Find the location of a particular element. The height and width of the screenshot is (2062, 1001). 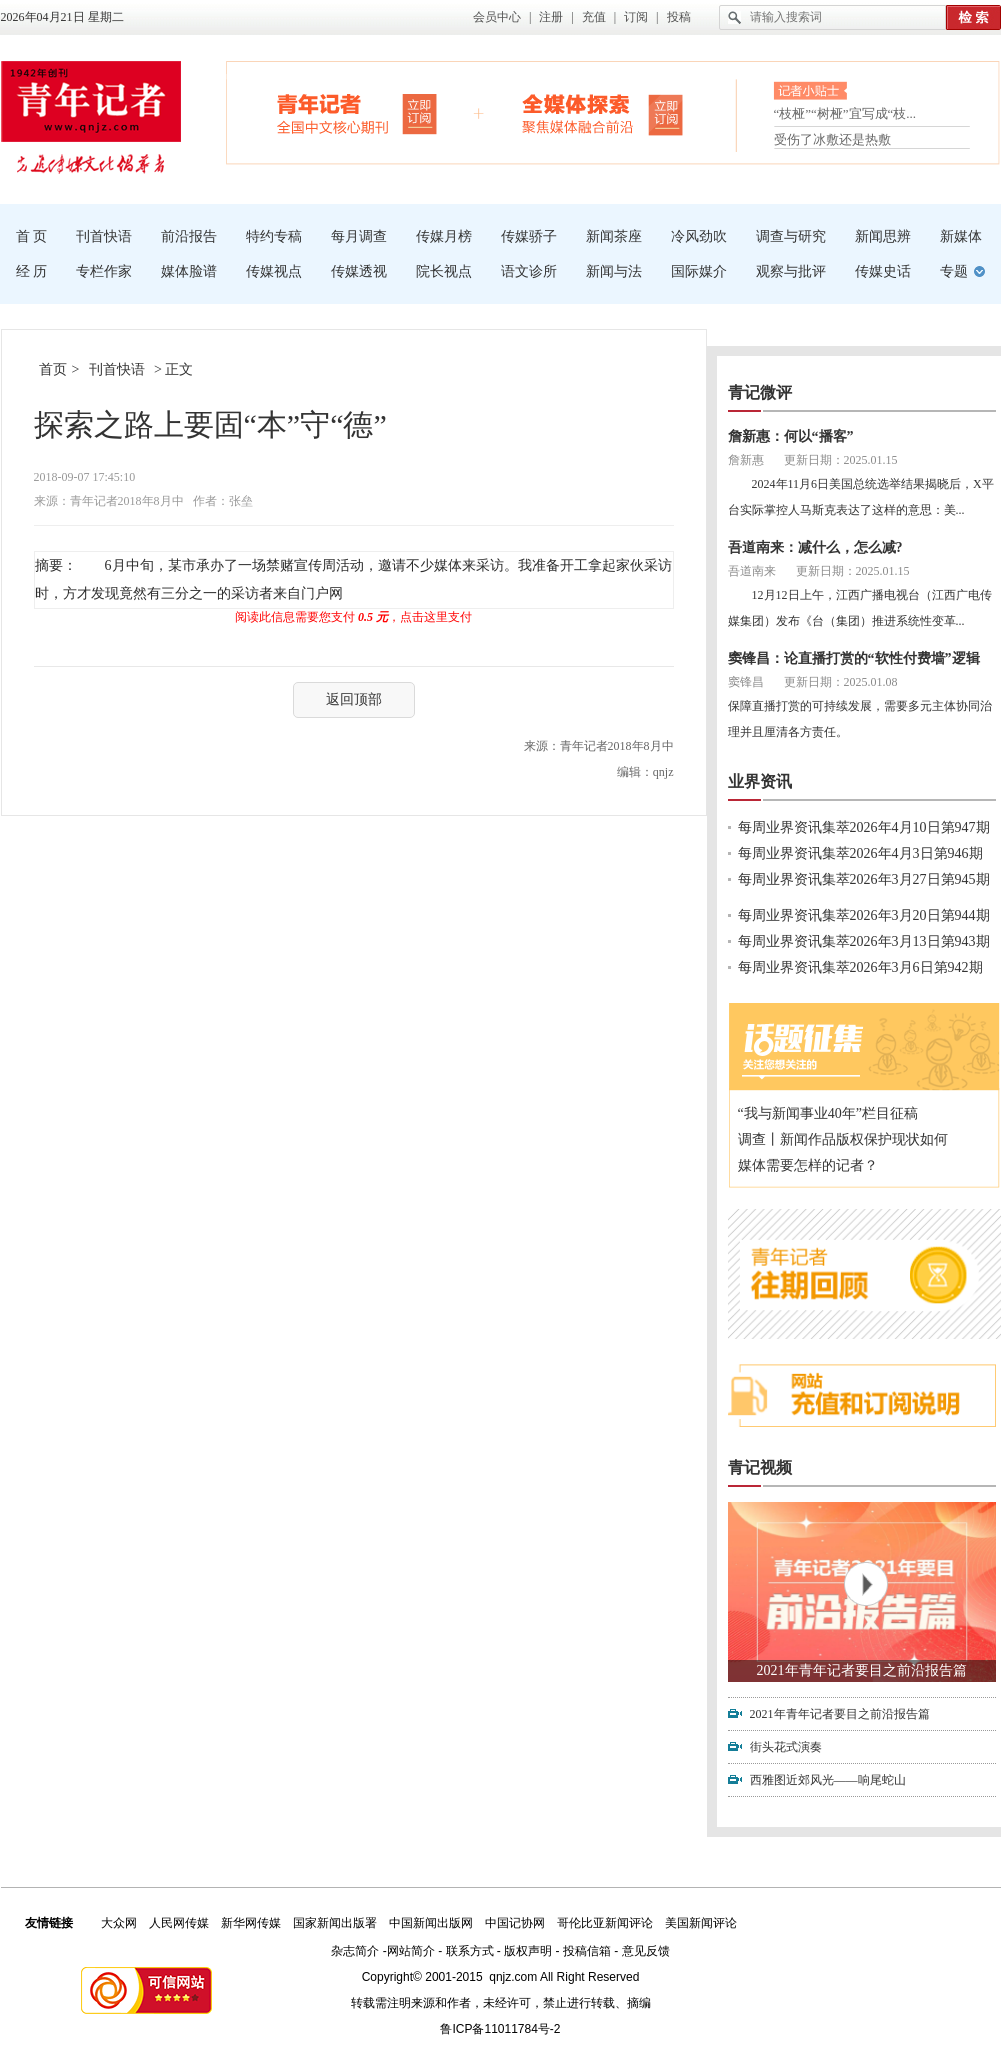

哥伦比亚新闻评论 is located at coordinates (605, 1923).